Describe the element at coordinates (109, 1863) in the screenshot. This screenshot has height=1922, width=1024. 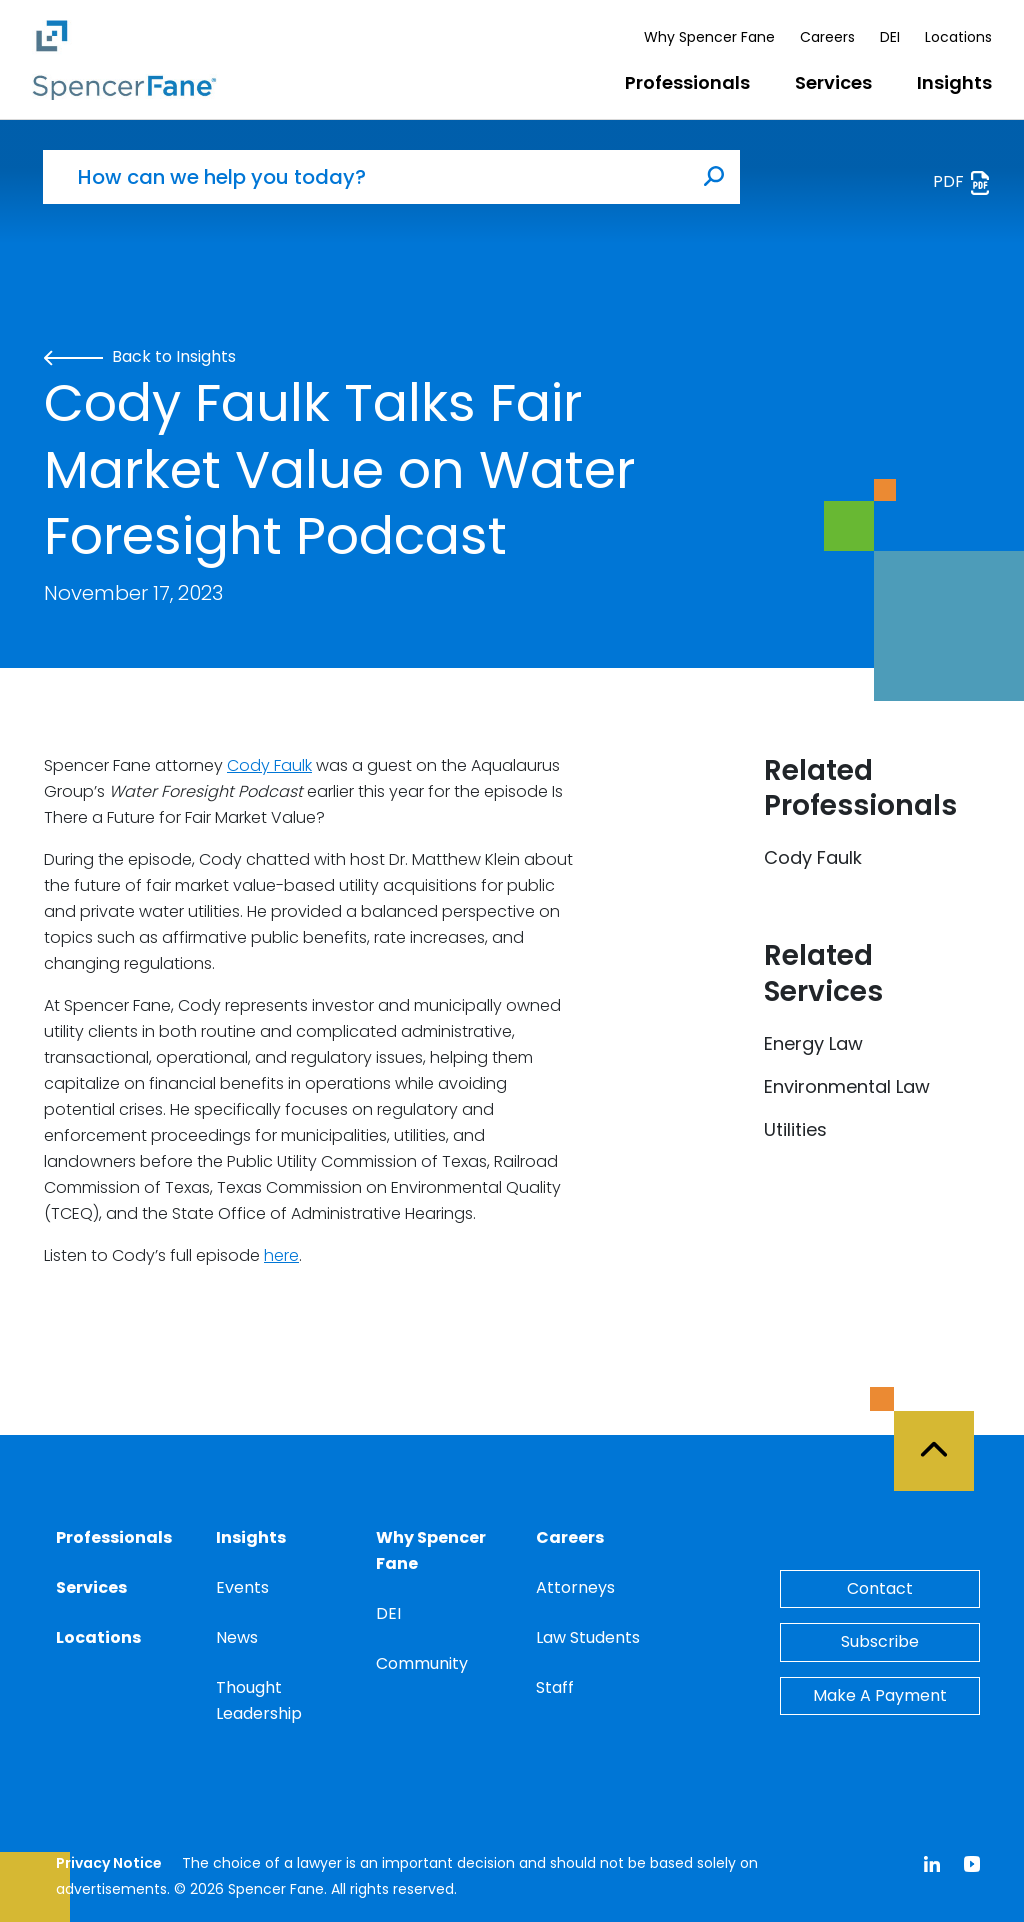
I see `Privacy Notice` at that location.